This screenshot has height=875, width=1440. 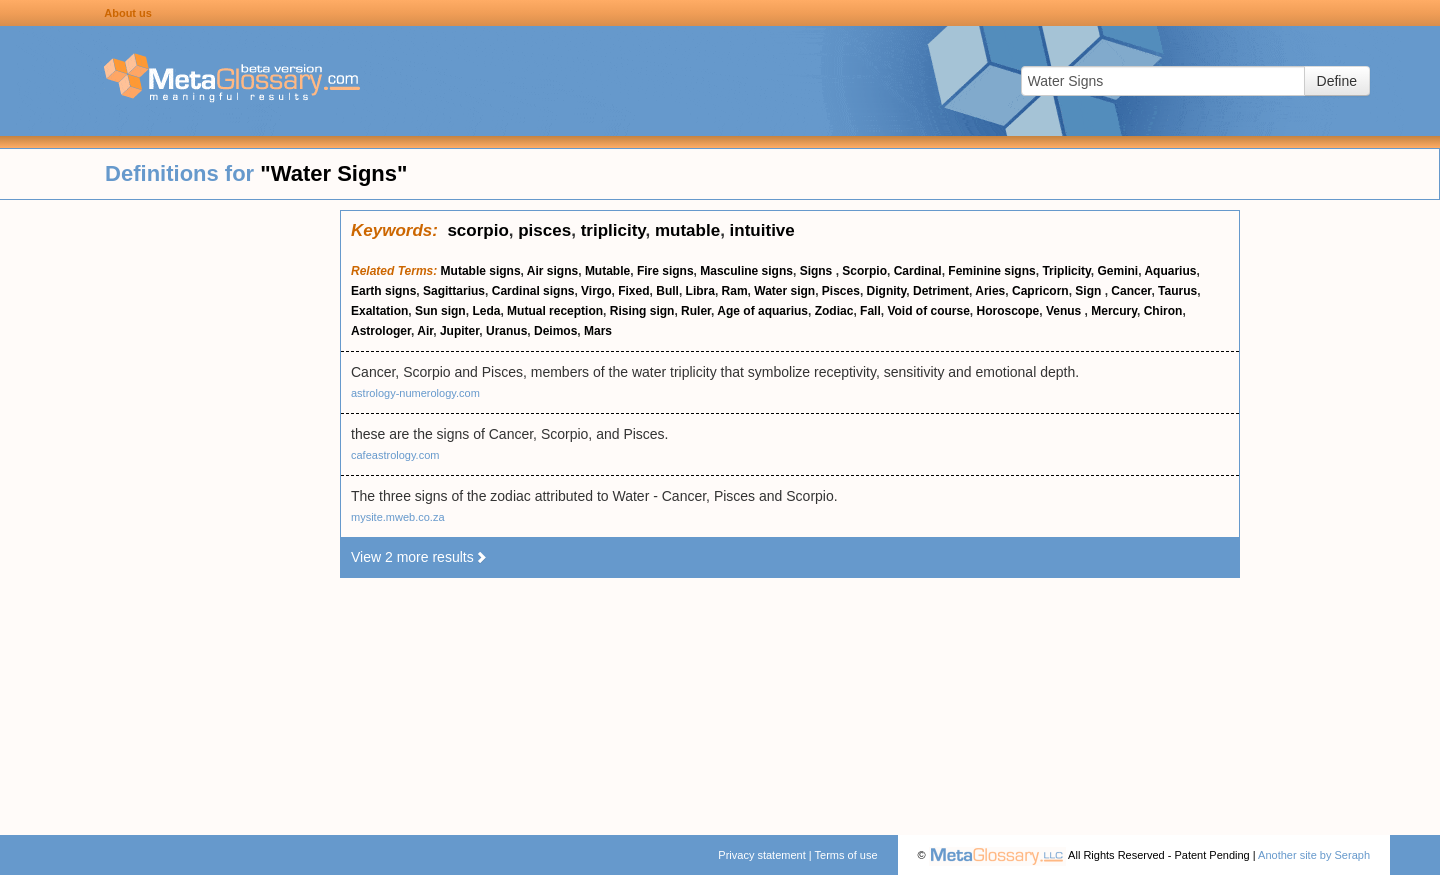 What do you see at coordinates (1337, 81) in the screenshot?
I see `Define` at bounding box center [1337, 81].